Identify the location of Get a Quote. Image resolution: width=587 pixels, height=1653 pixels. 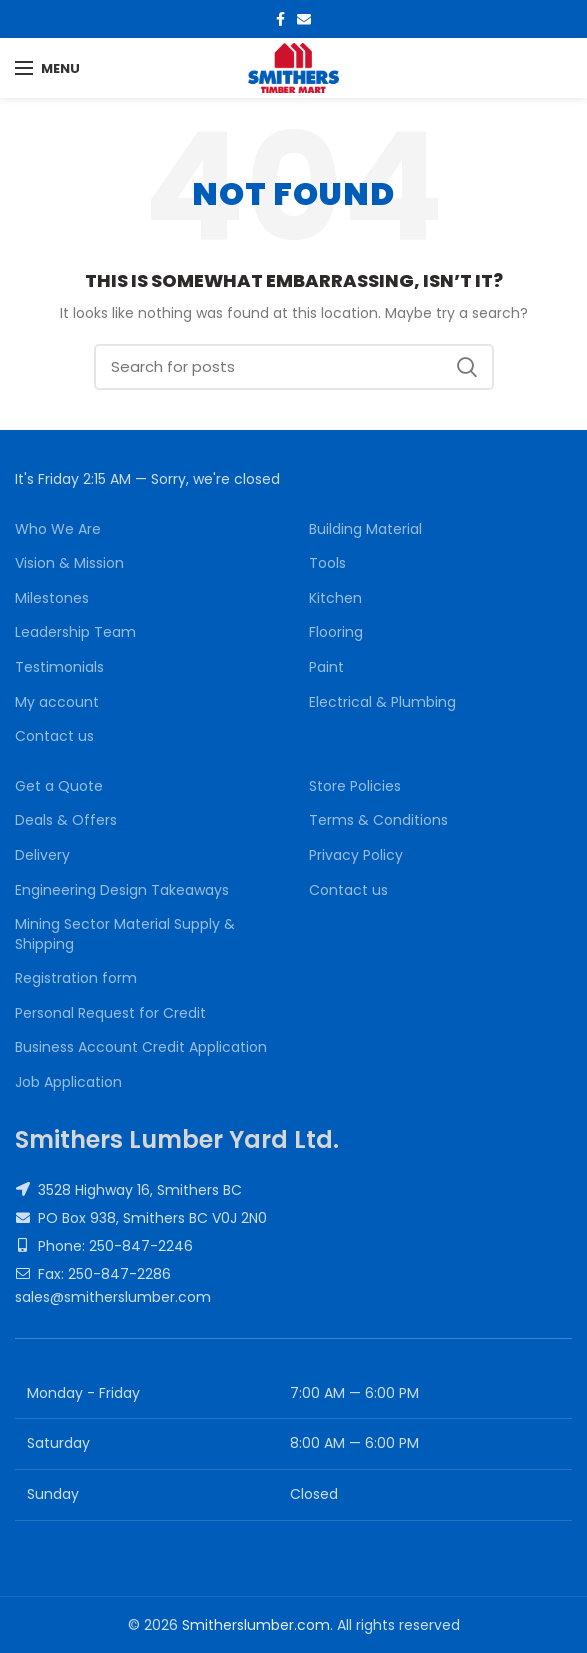
(59, 786).